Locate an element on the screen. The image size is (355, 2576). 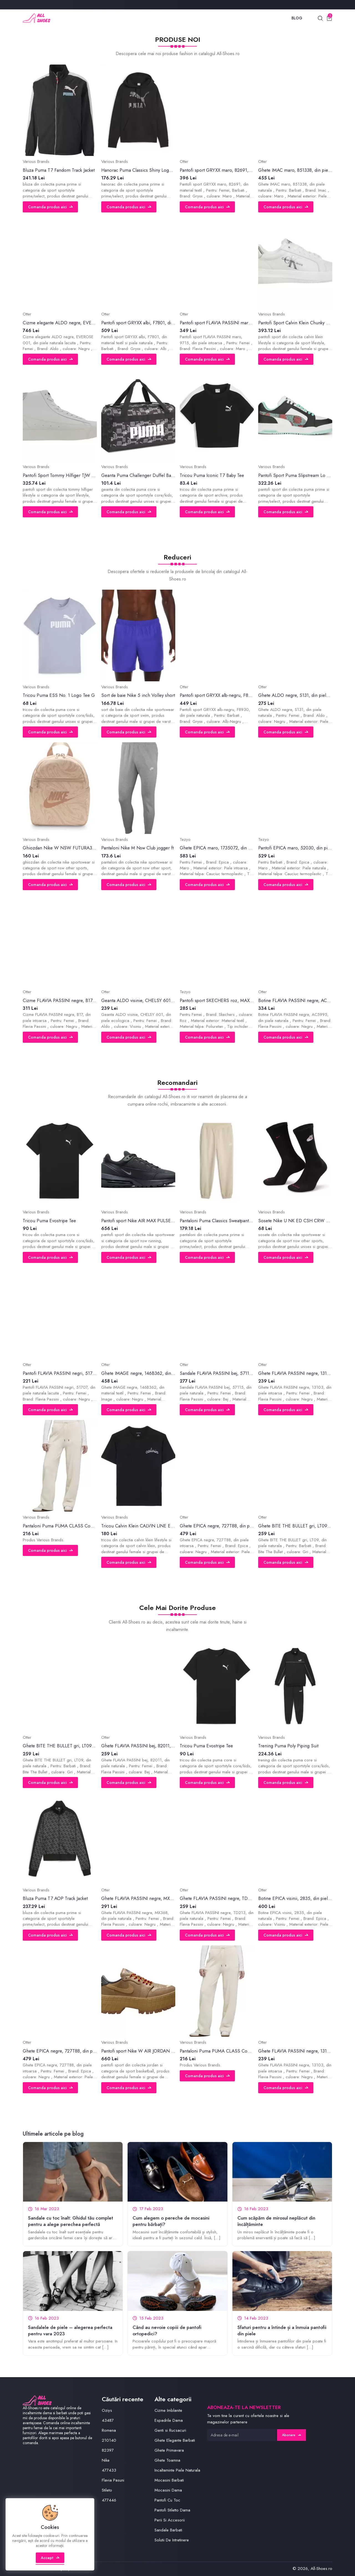
Pantofi Stiletto Dama is located at coordinates (172, 2510).